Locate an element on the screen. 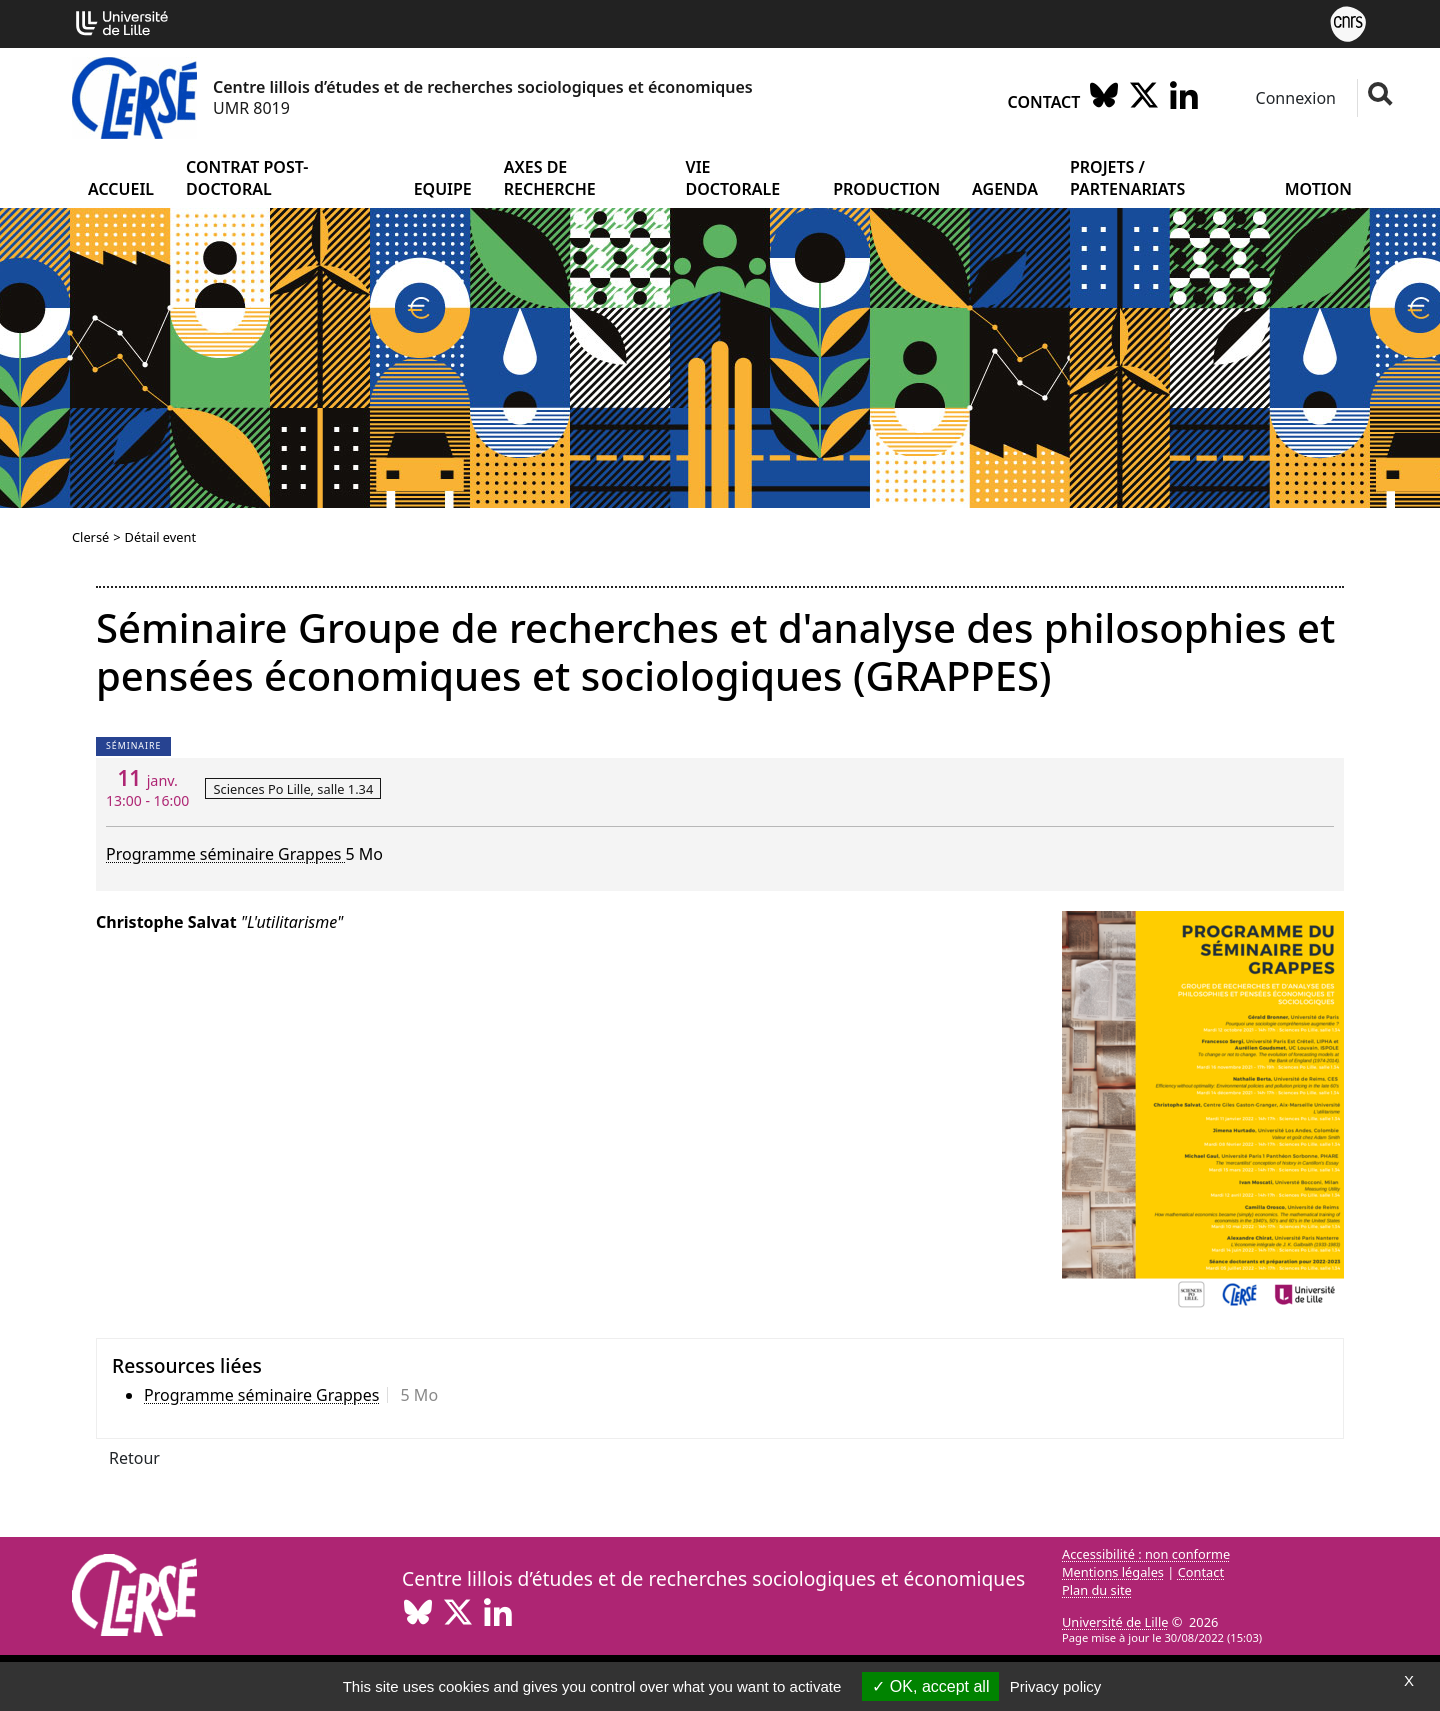 This screenshot has height=1711, width=1440. Retour is located at coordinates (134, 1458).